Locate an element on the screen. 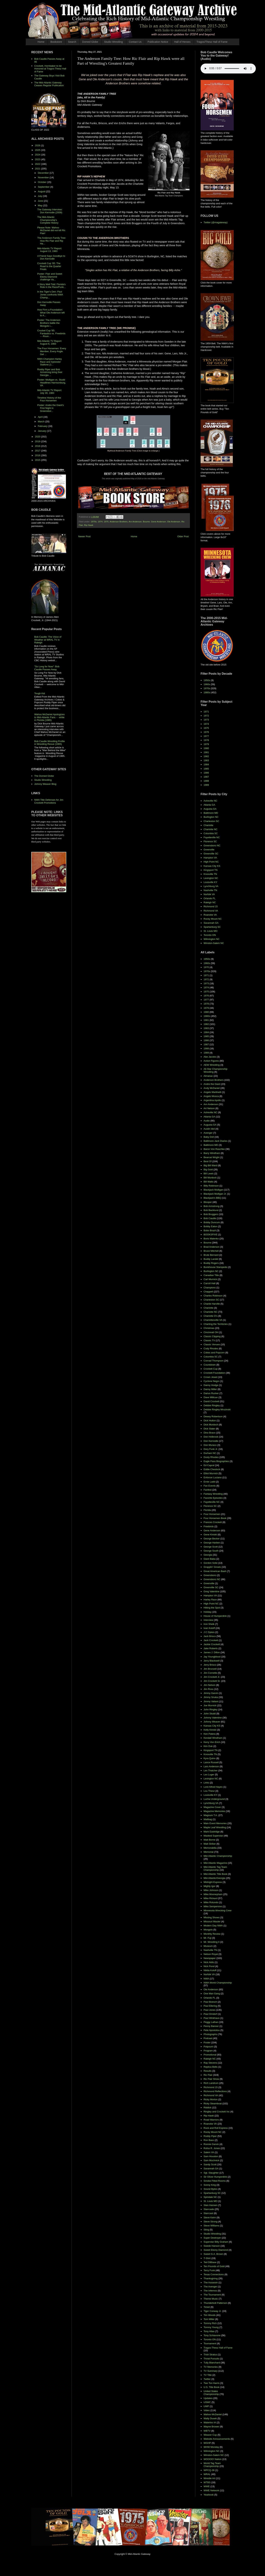 This screenshot has height=2576, width=265. Charlotte is located at coordinates (208, 825).